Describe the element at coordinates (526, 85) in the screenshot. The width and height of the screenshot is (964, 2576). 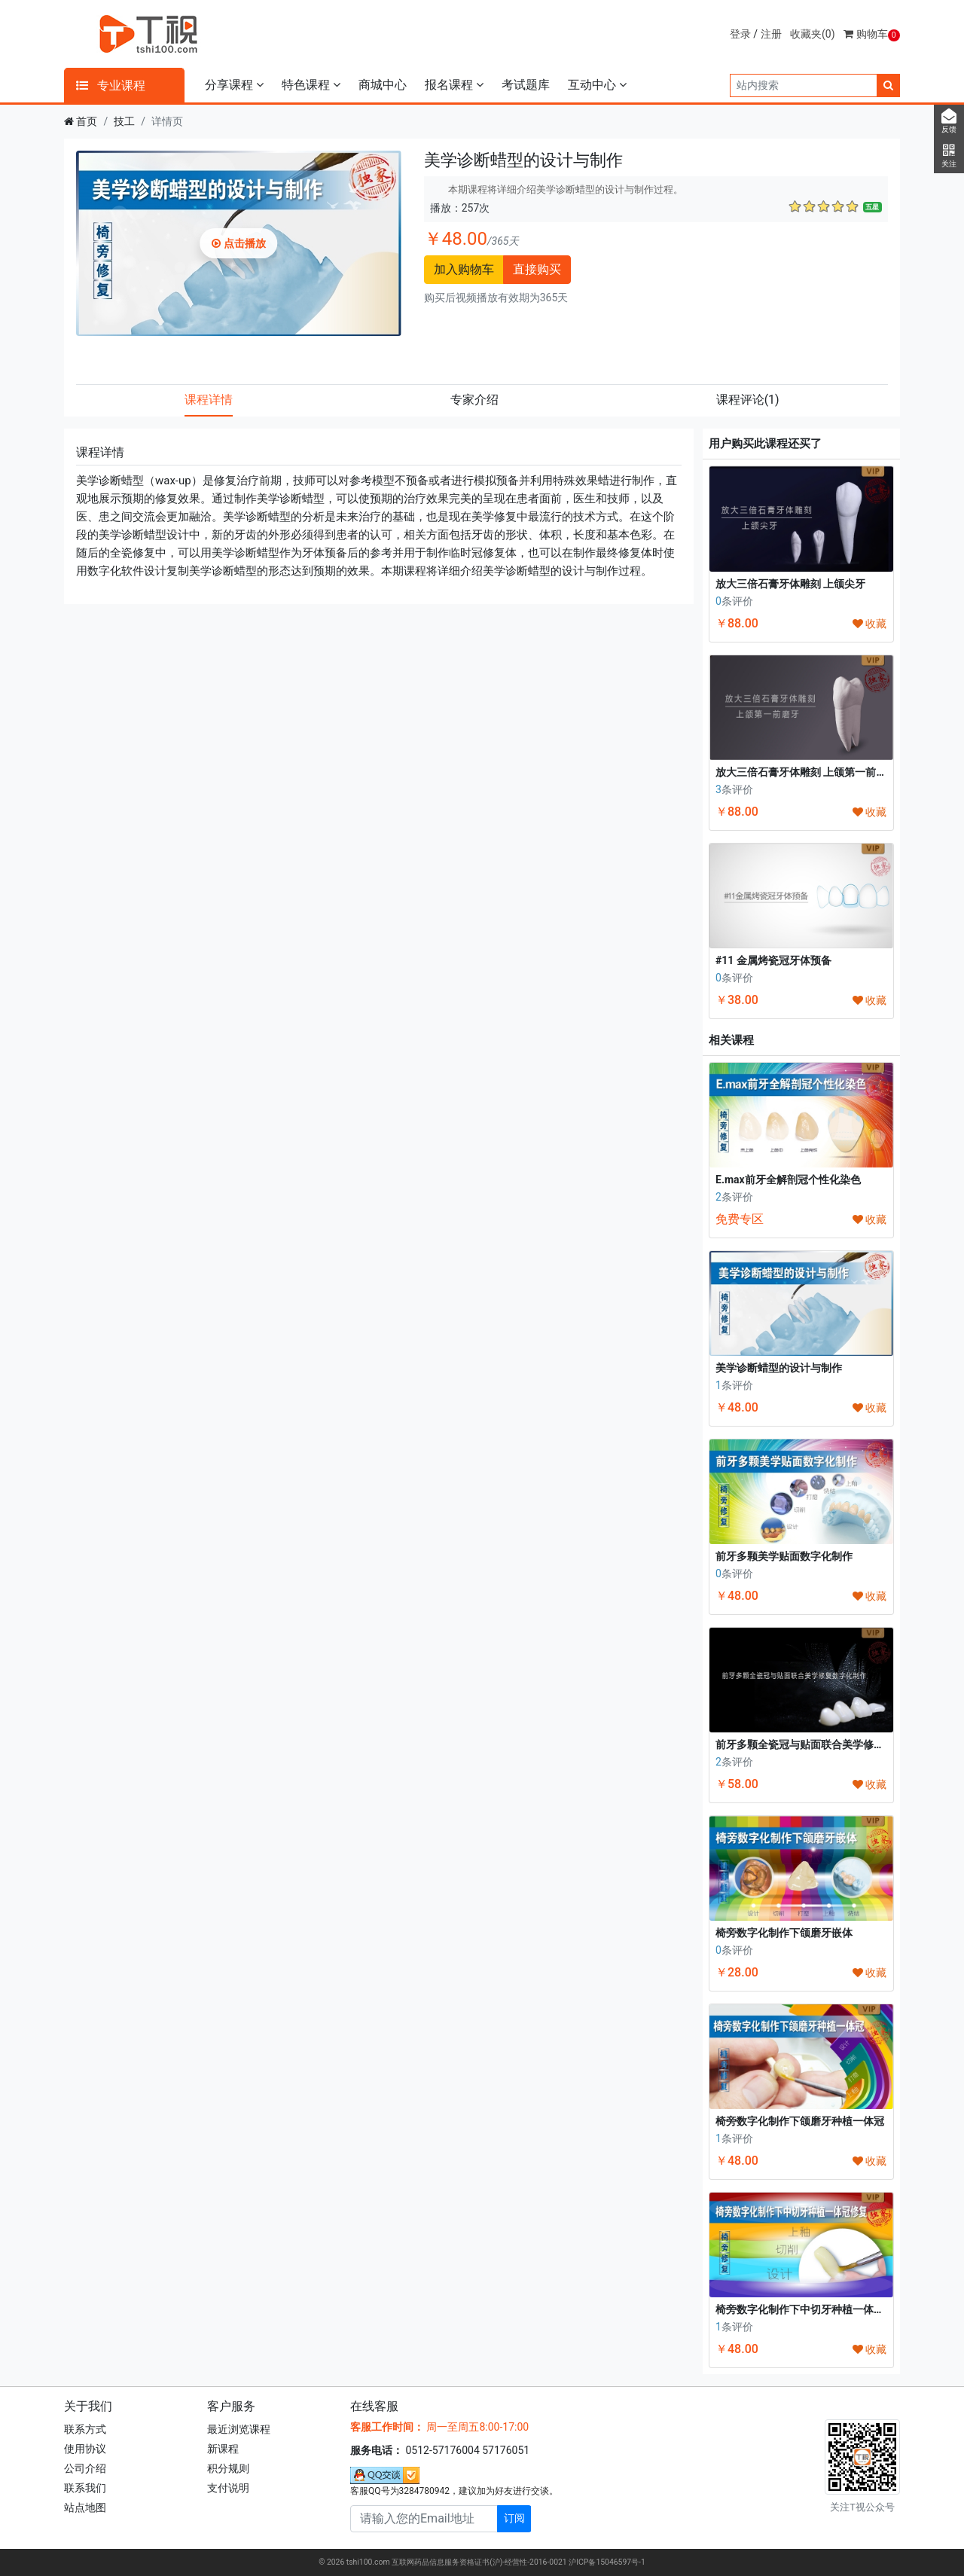
I see `考试题库` at that location.